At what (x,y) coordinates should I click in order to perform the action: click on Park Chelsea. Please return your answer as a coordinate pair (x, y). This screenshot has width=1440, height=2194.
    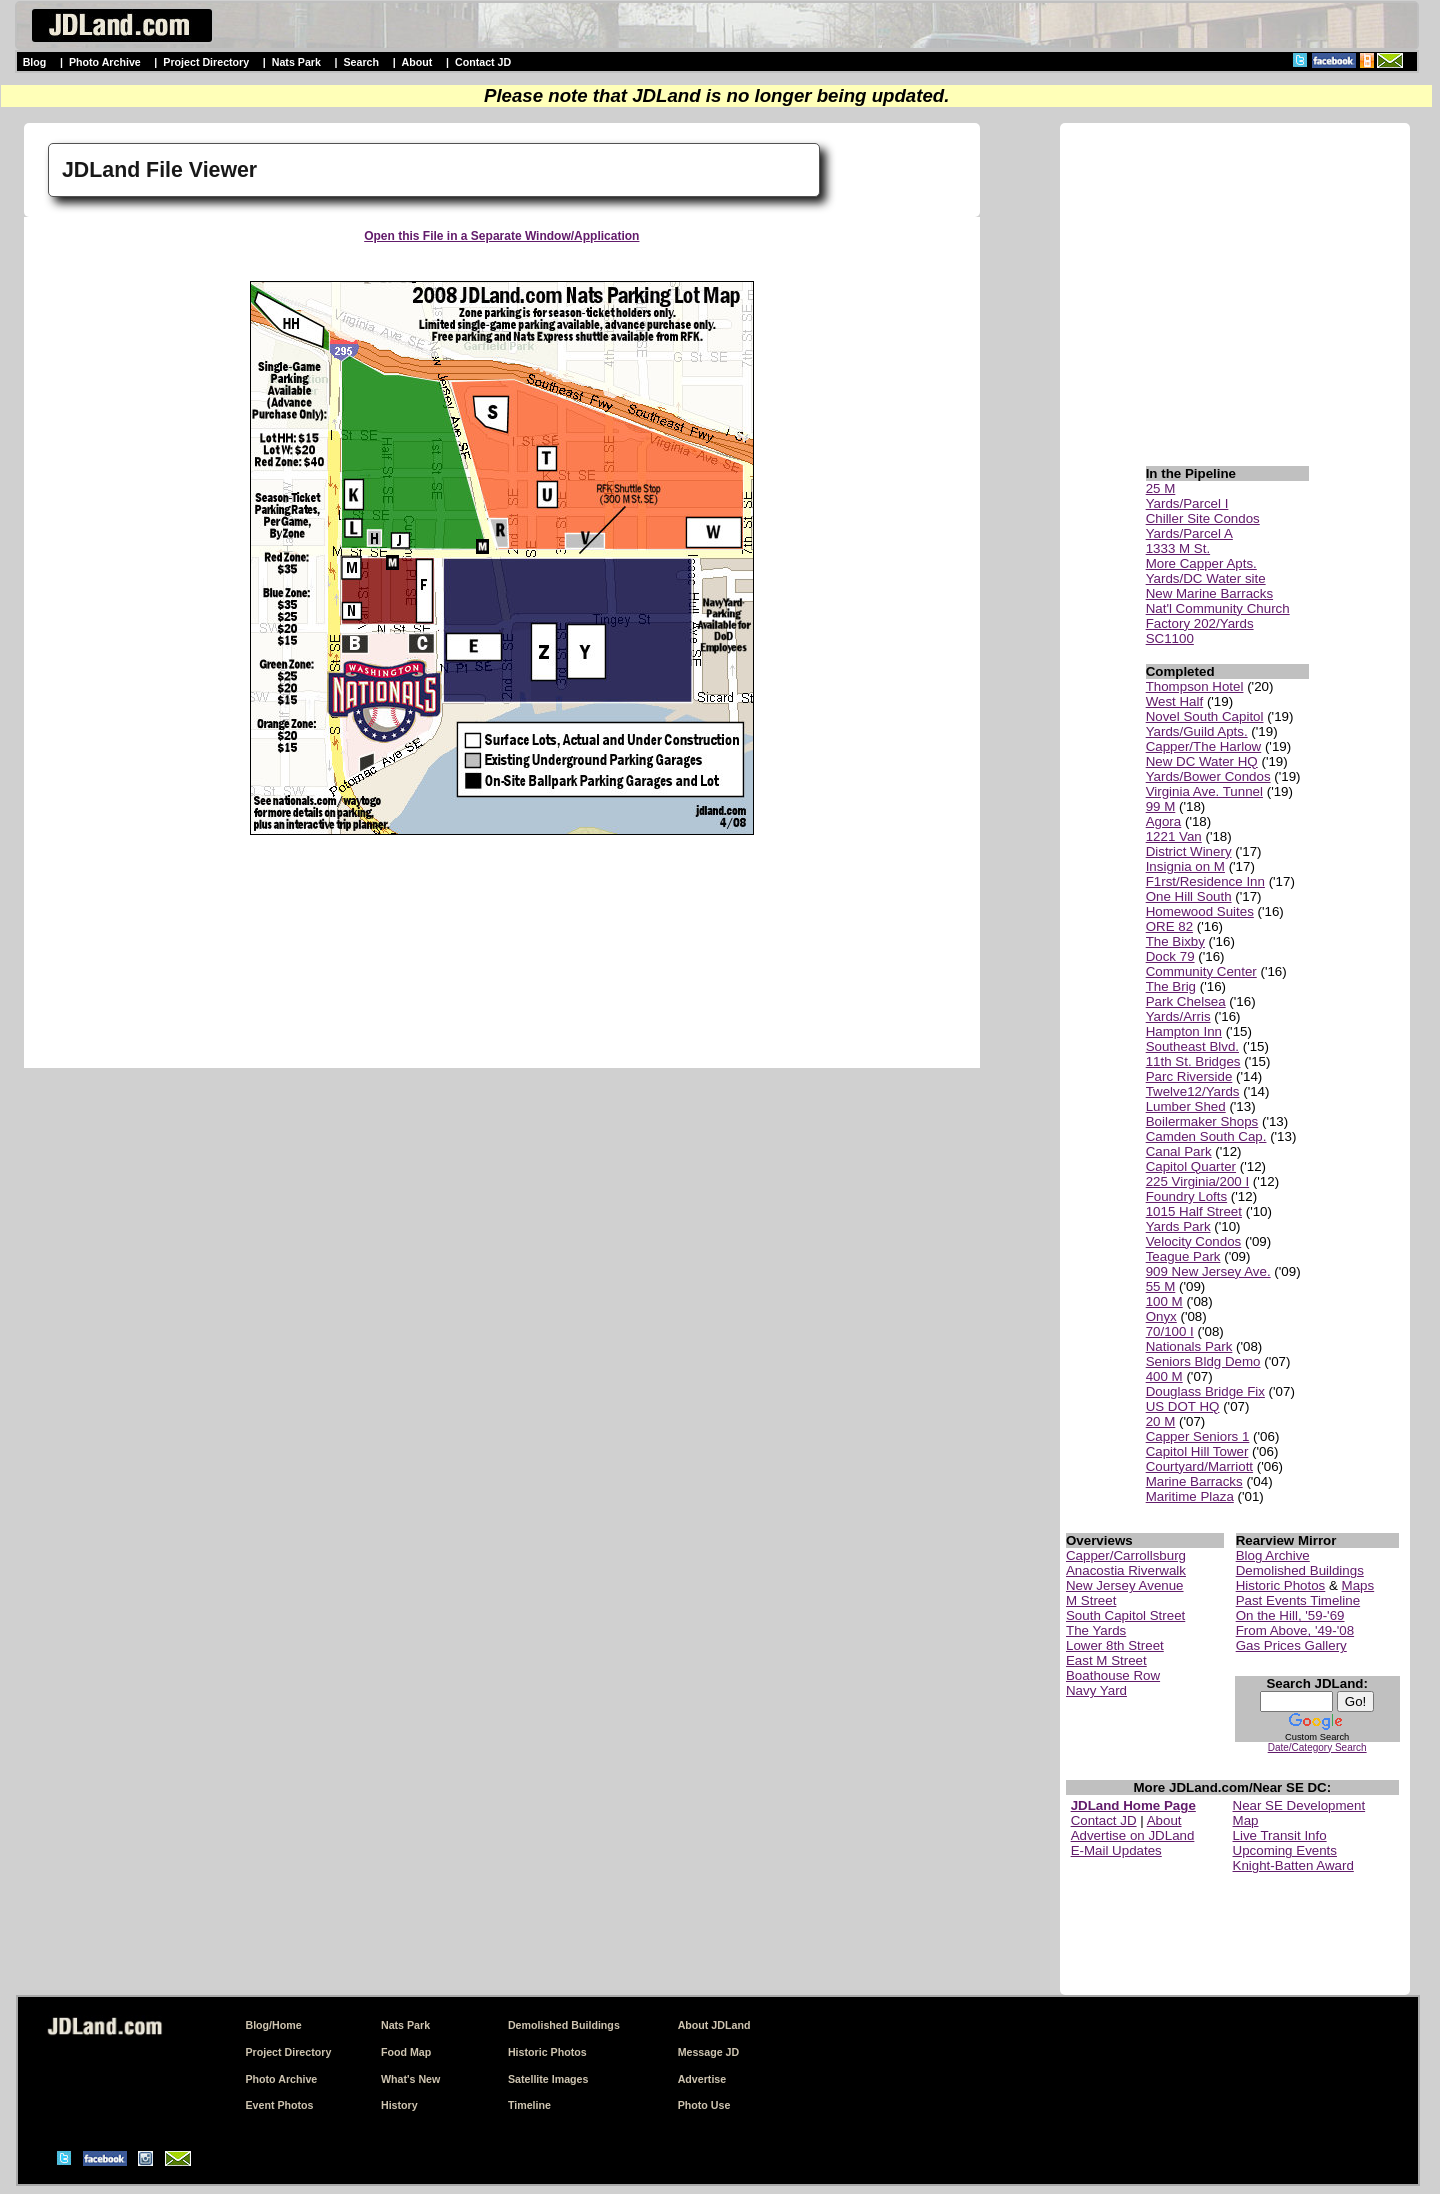
    Looking at the image, I should click on (1186, 1001).